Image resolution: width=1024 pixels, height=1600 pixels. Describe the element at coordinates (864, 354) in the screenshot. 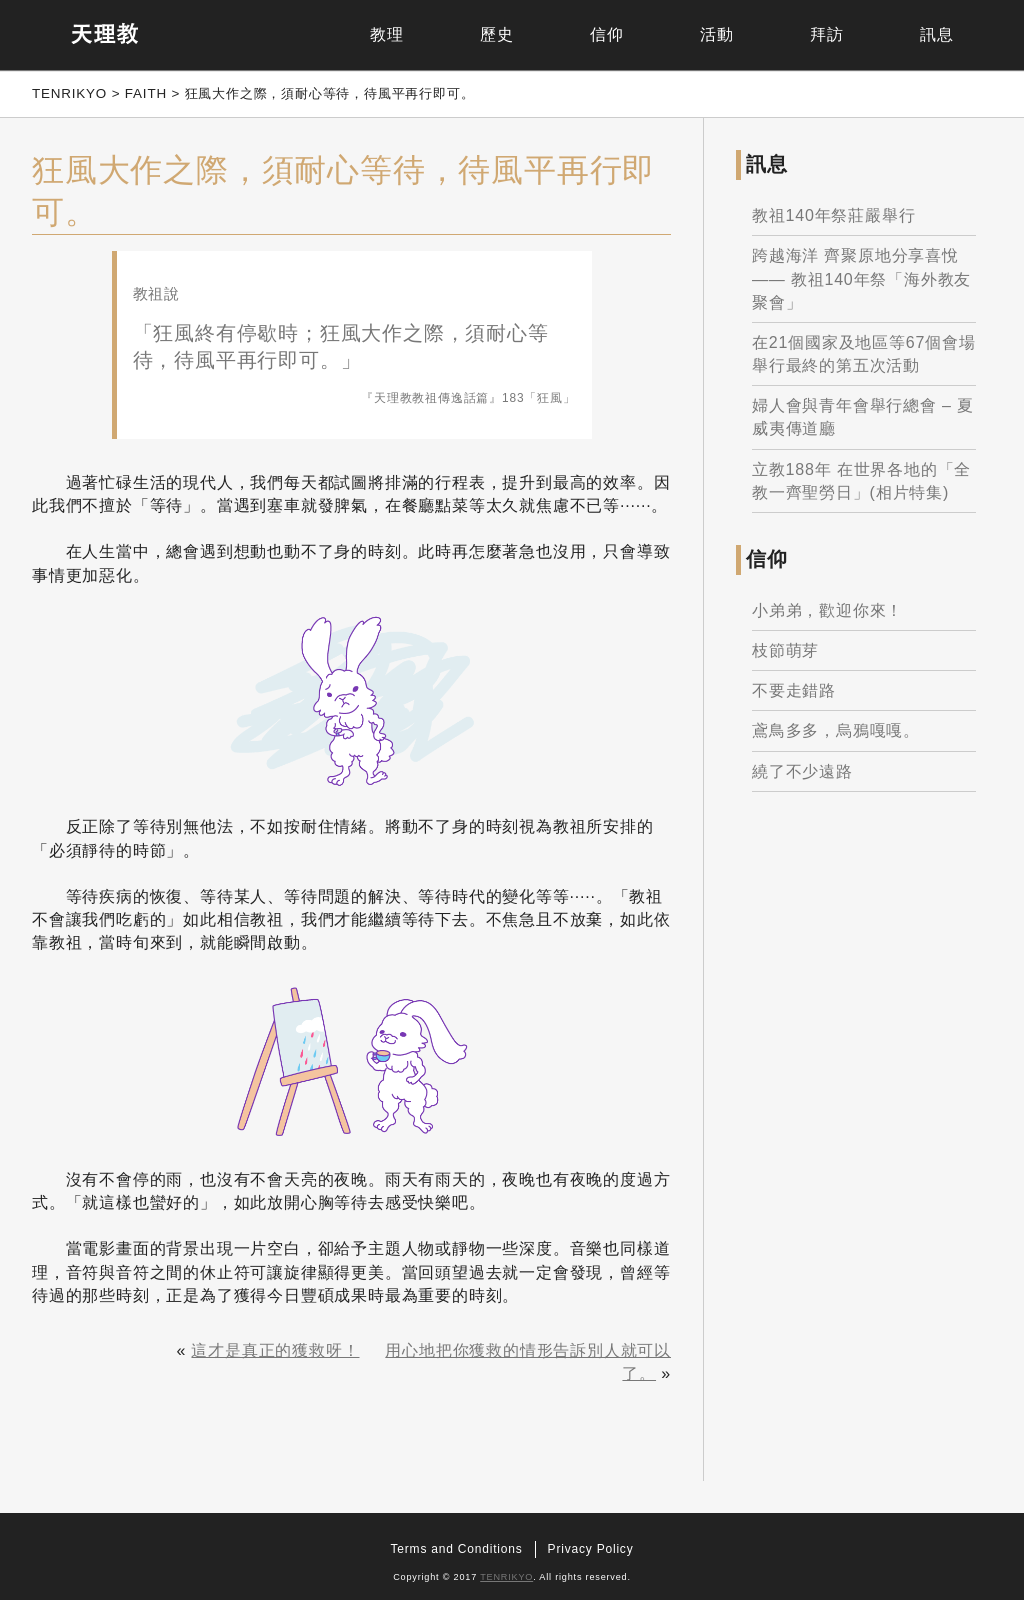

I see `在21個國家及地區等67個會場舉行最終的第五次活動` at that location.